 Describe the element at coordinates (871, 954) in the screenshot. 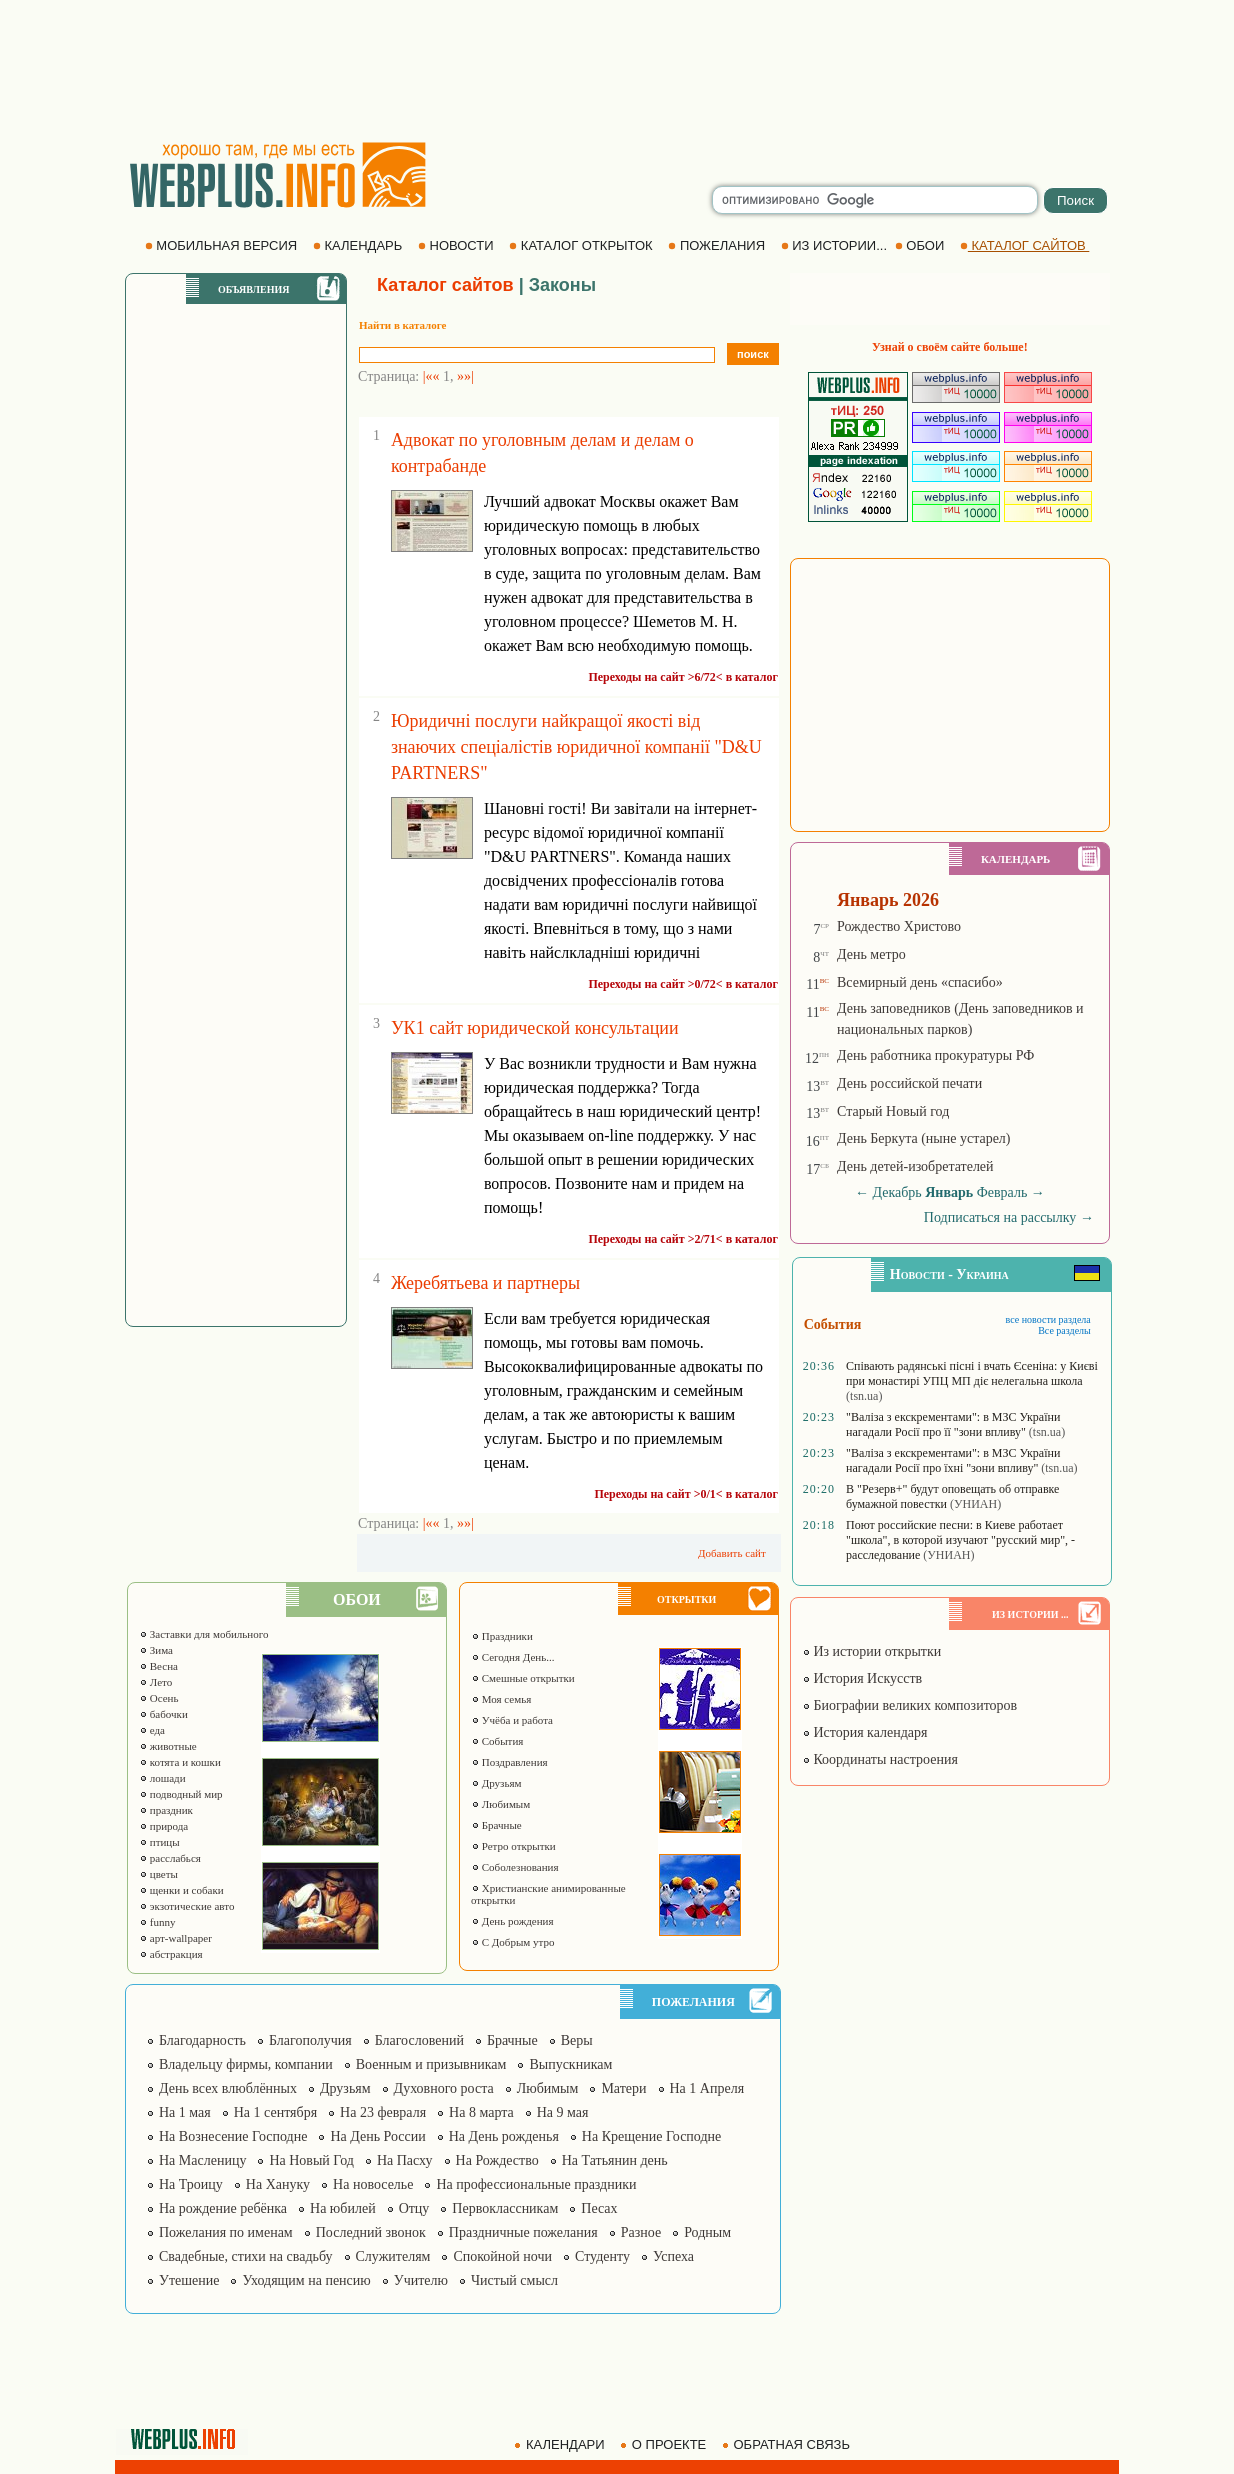

I see `День метро` at that location.